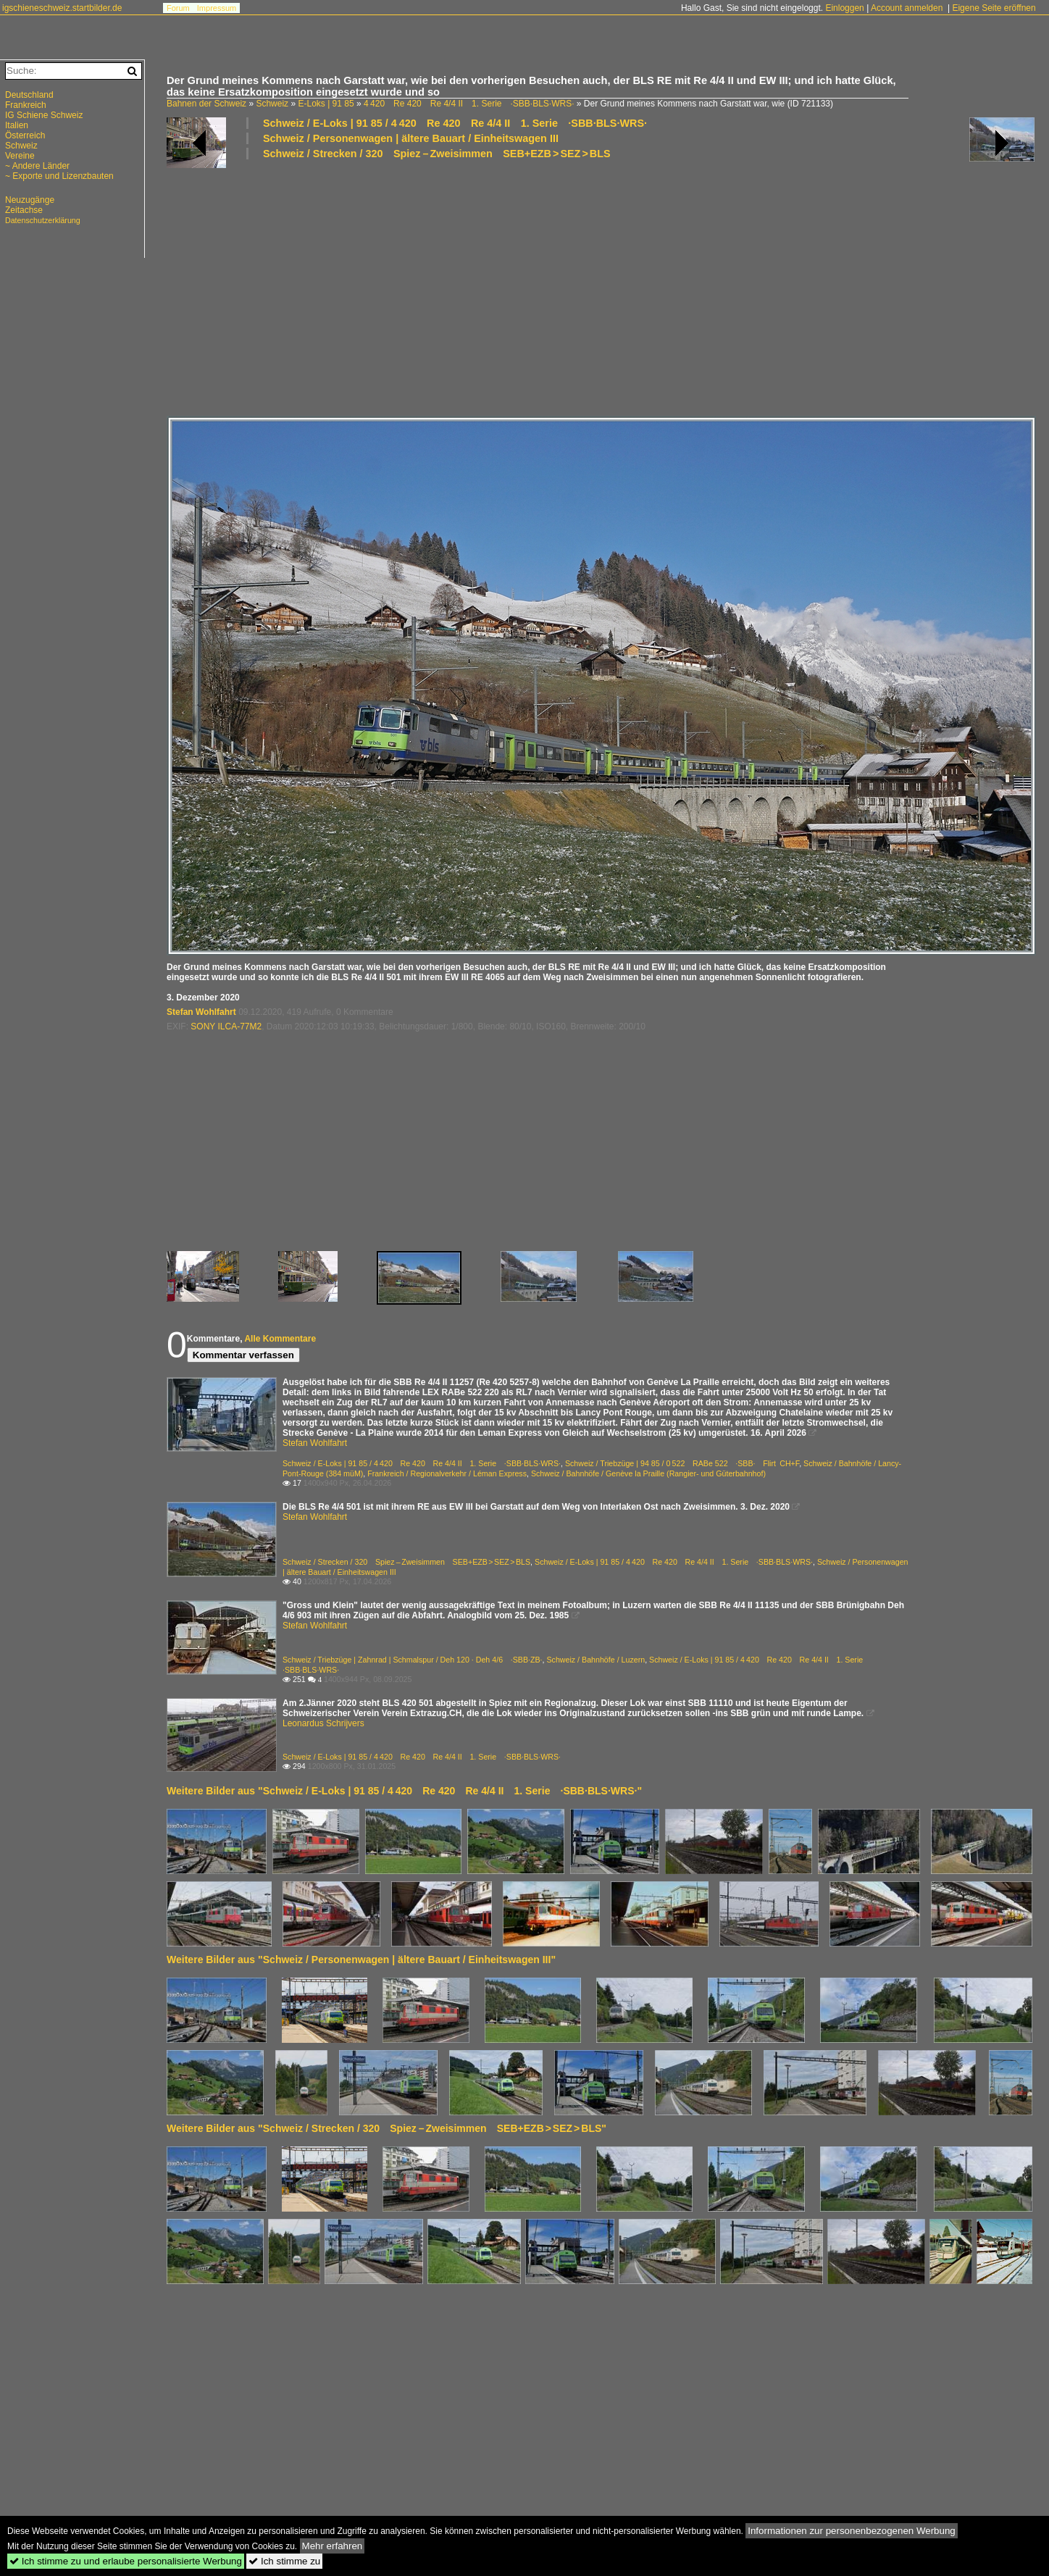  Describe the element at coordinates (16, 125) in the screenshot. I see `Italien` at that location.